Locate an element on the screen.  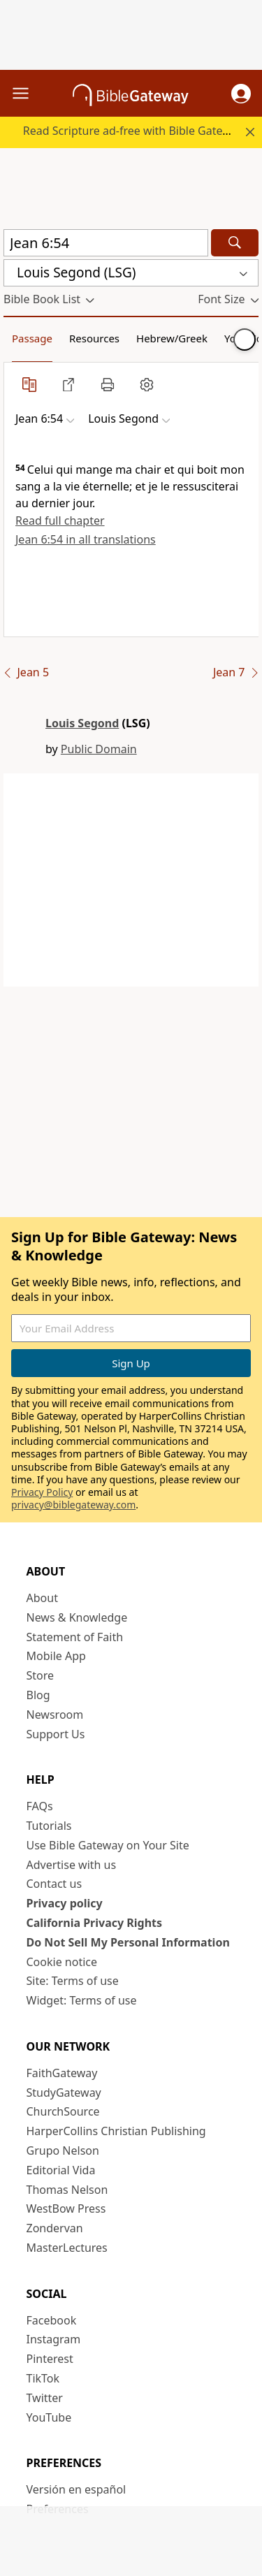
Privacy Policy is located at coordinates (42, 1492).